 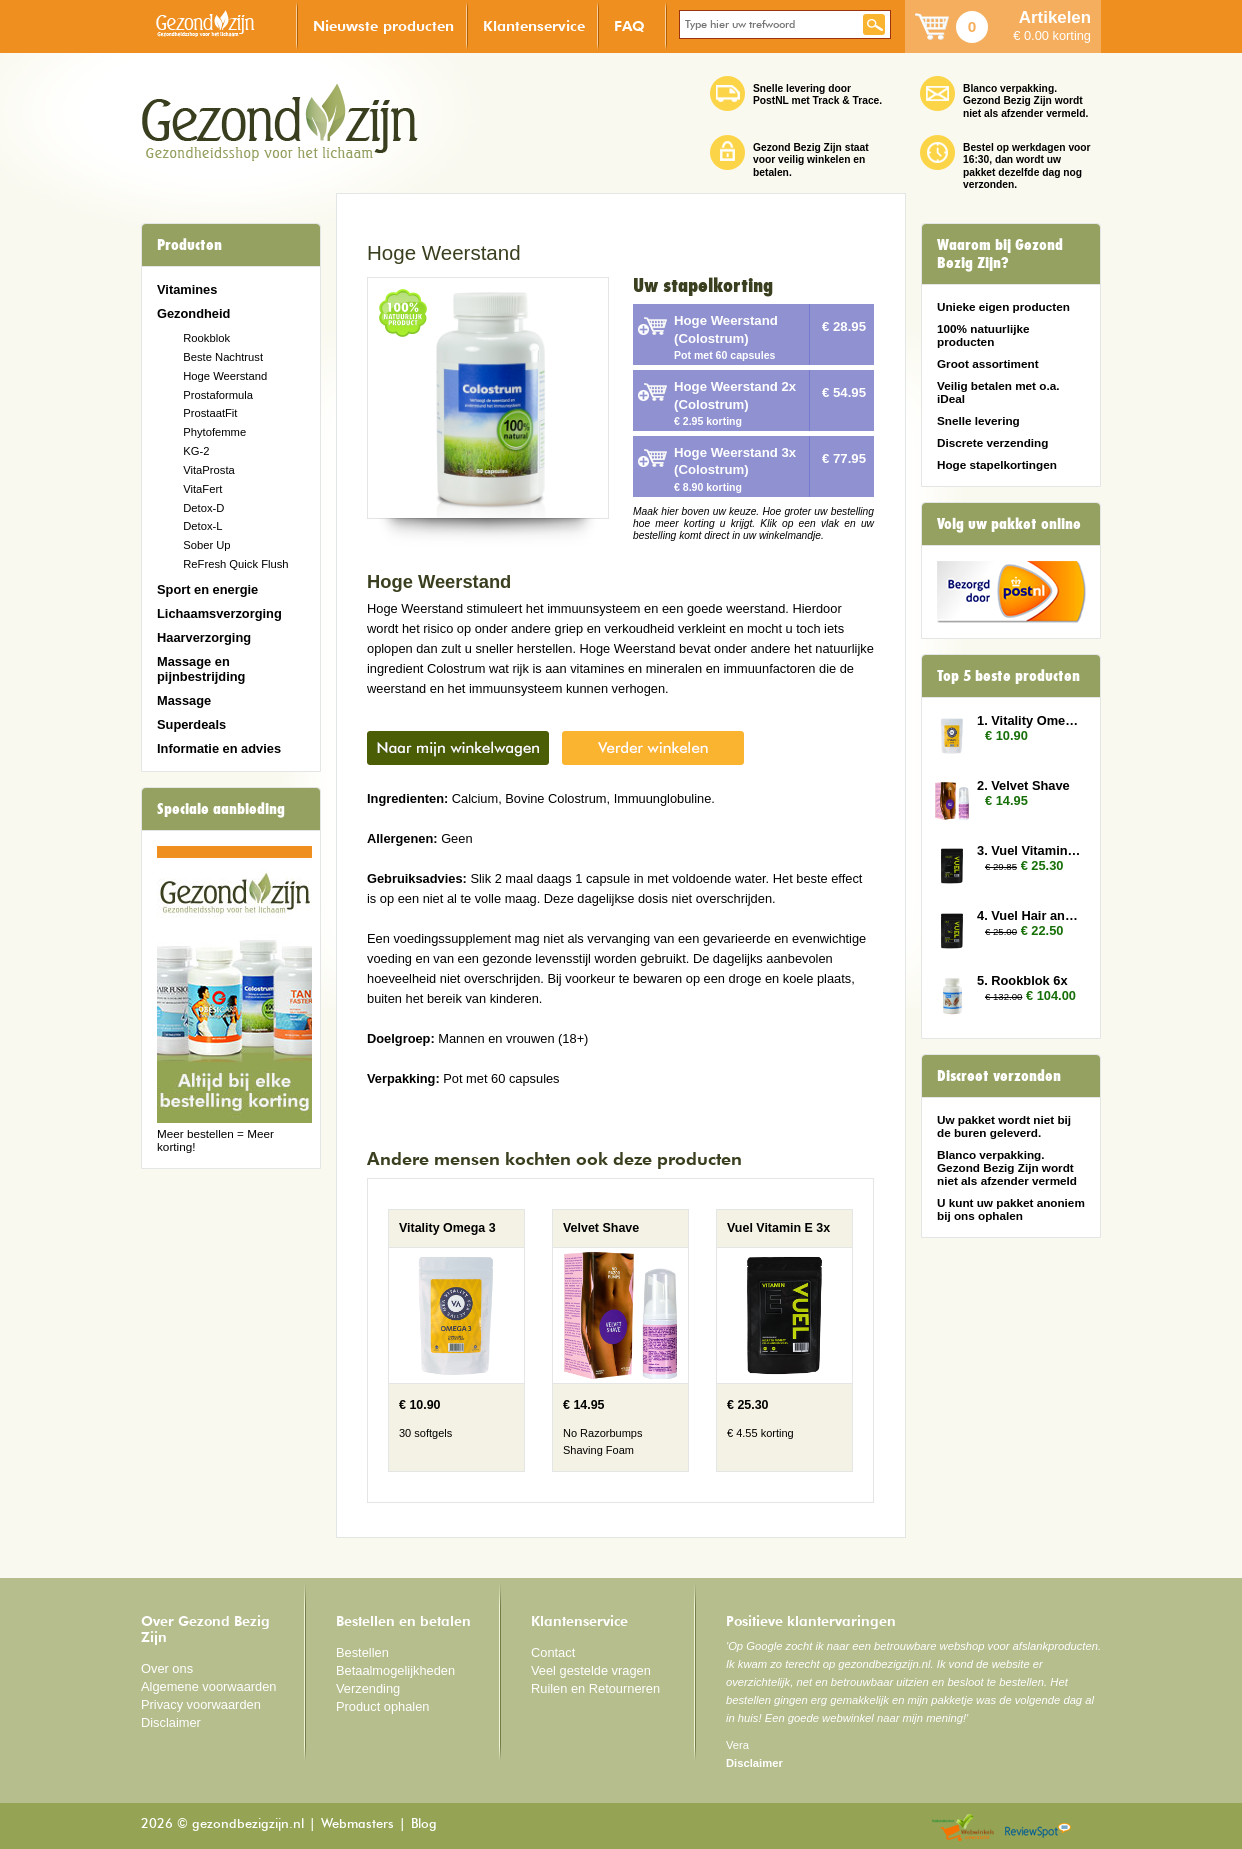 I want to click on Hoge Weerstand, so click(x=225, y=376).